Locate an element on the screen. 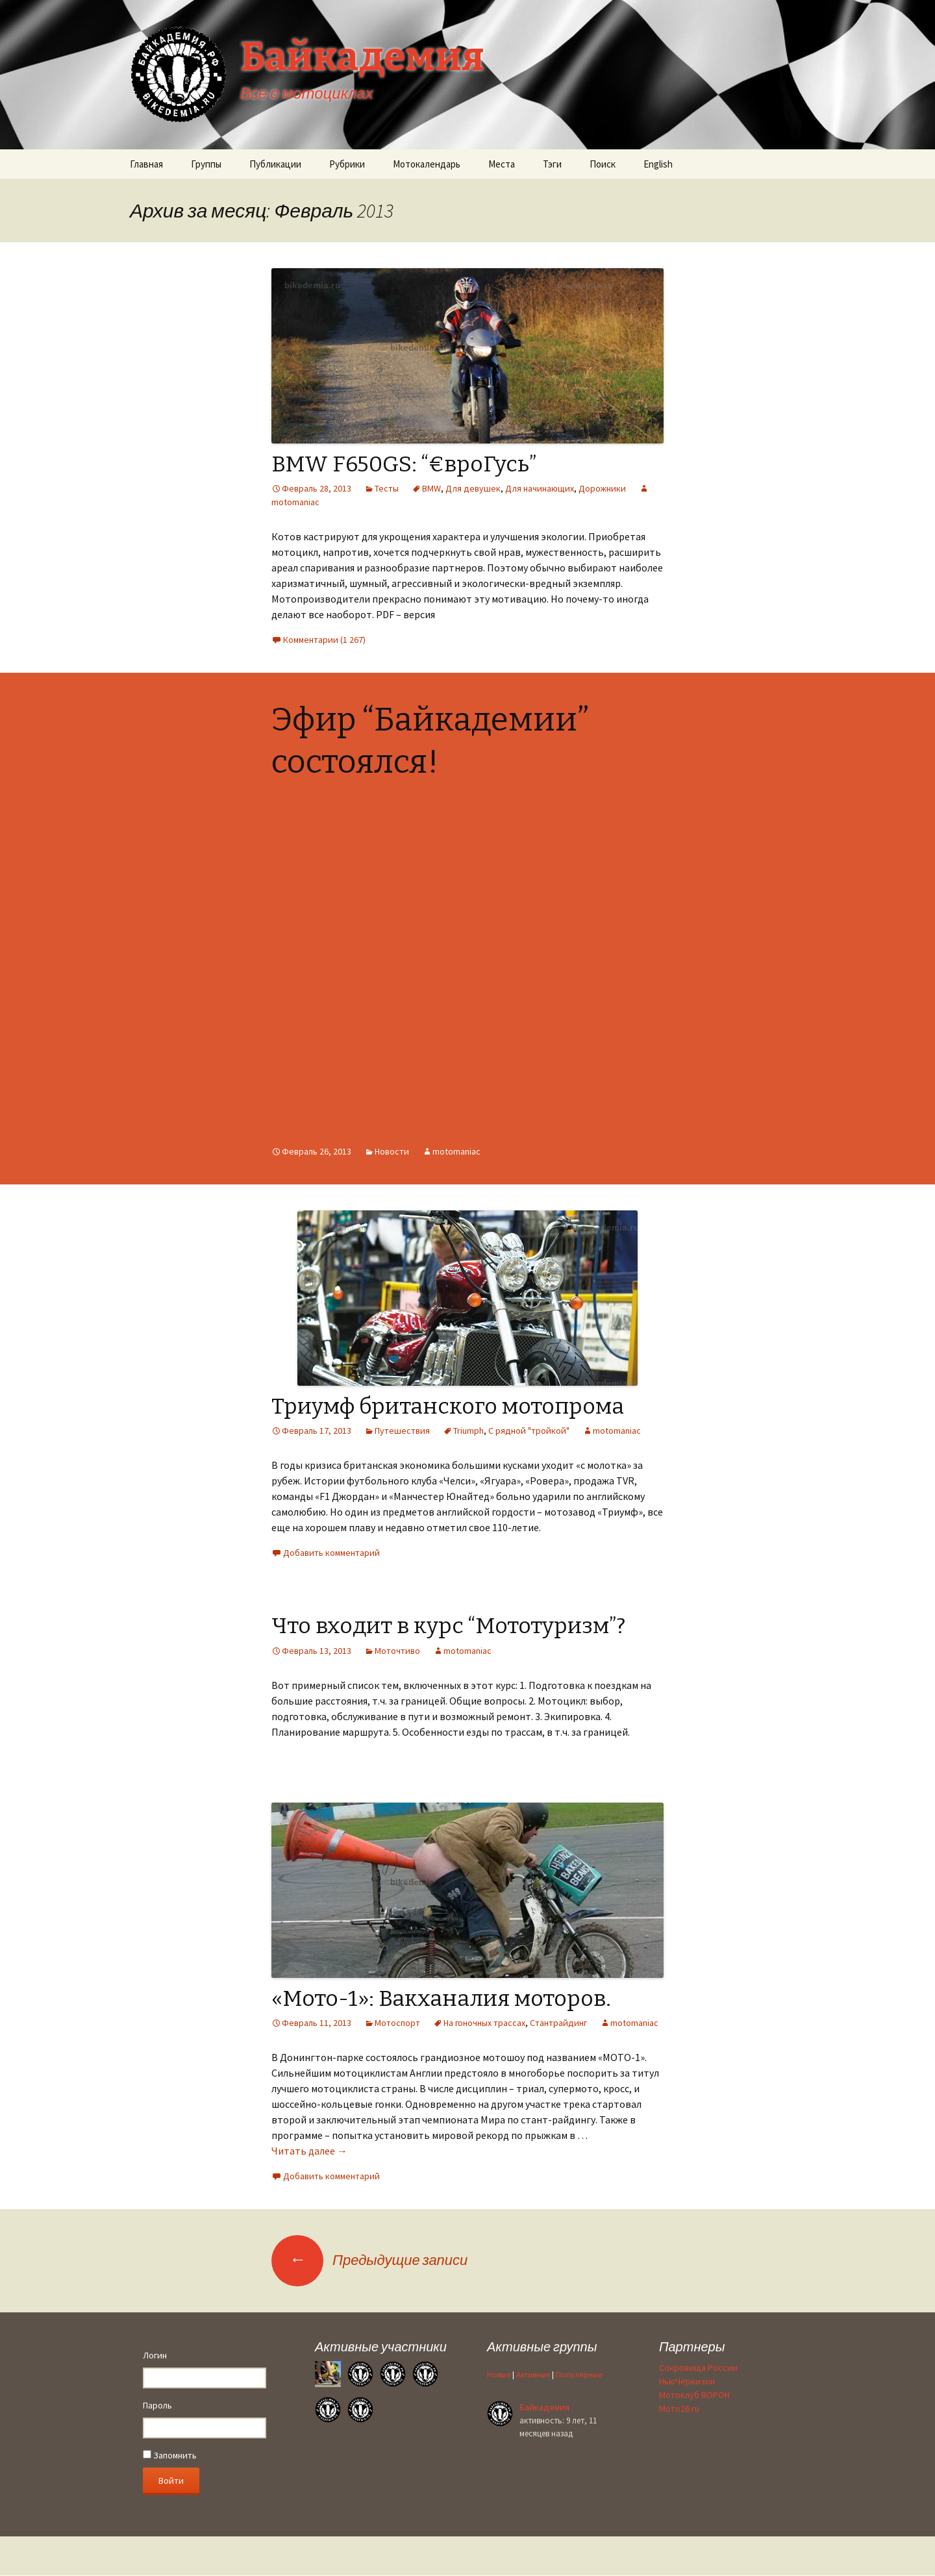  Активные группы is located at coordinates (542, 2346).